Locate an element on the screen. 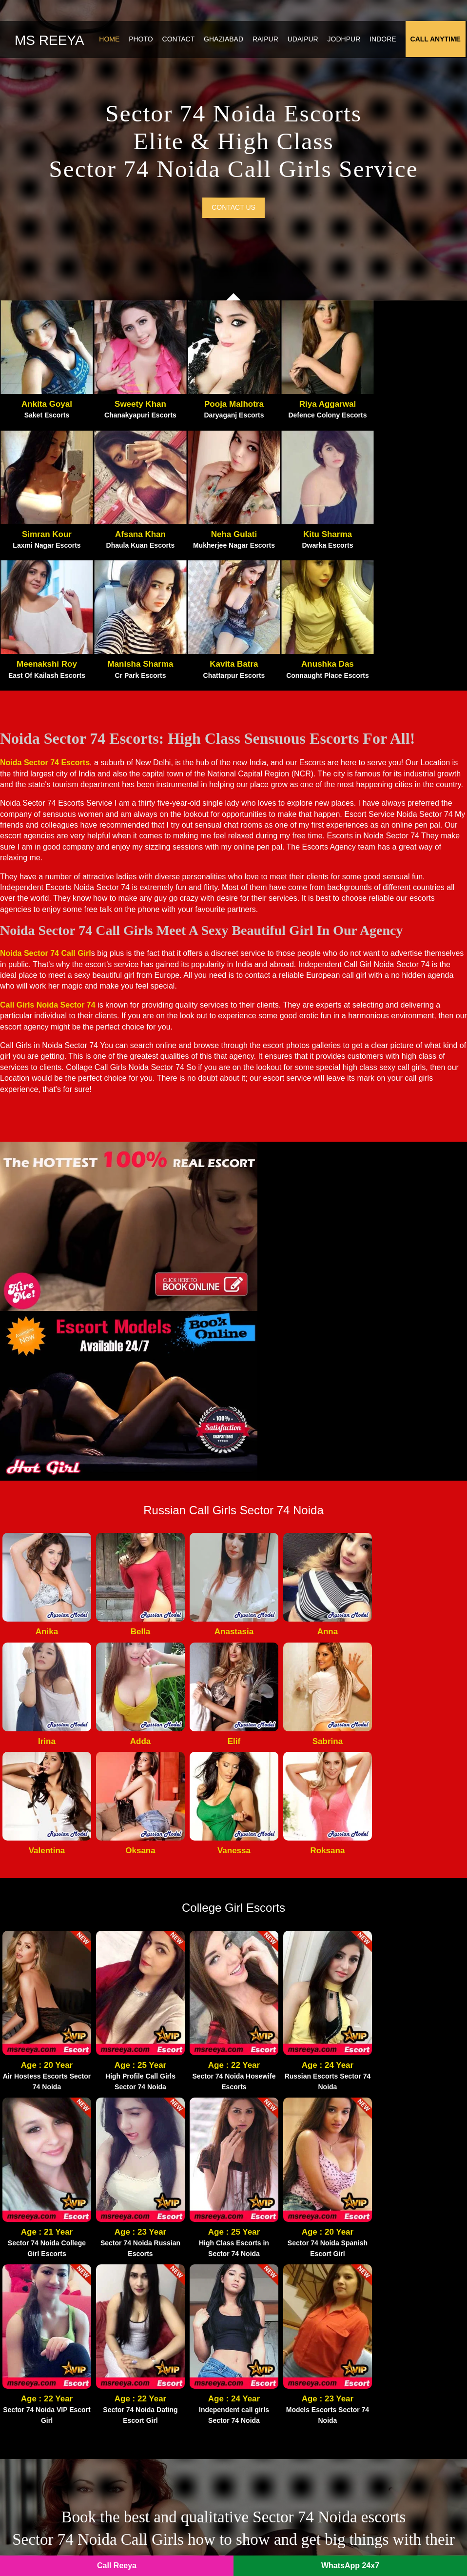 This screenshot has height=2576, width=467. Sector 144 Noida Escorts is located at coordinates (285, 2446).